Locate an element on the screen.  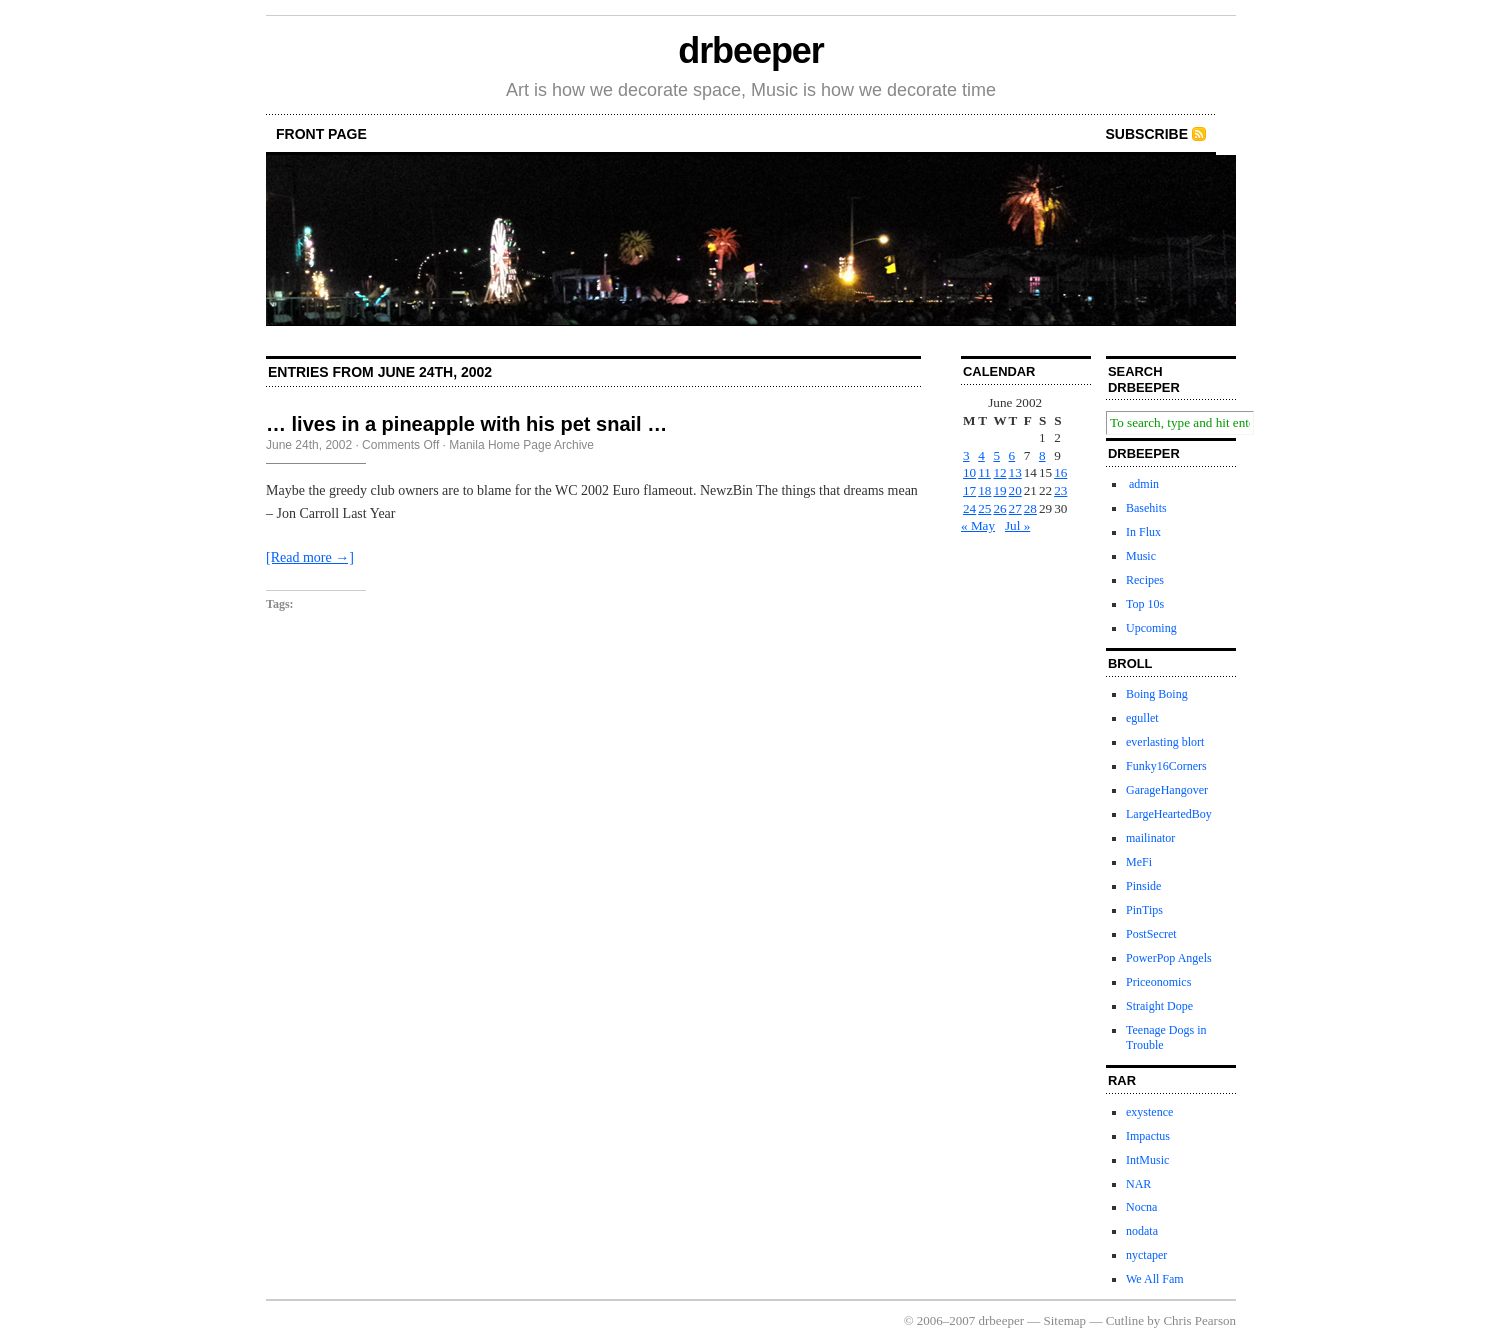
Recipes is located at coordinates (1145, 580).